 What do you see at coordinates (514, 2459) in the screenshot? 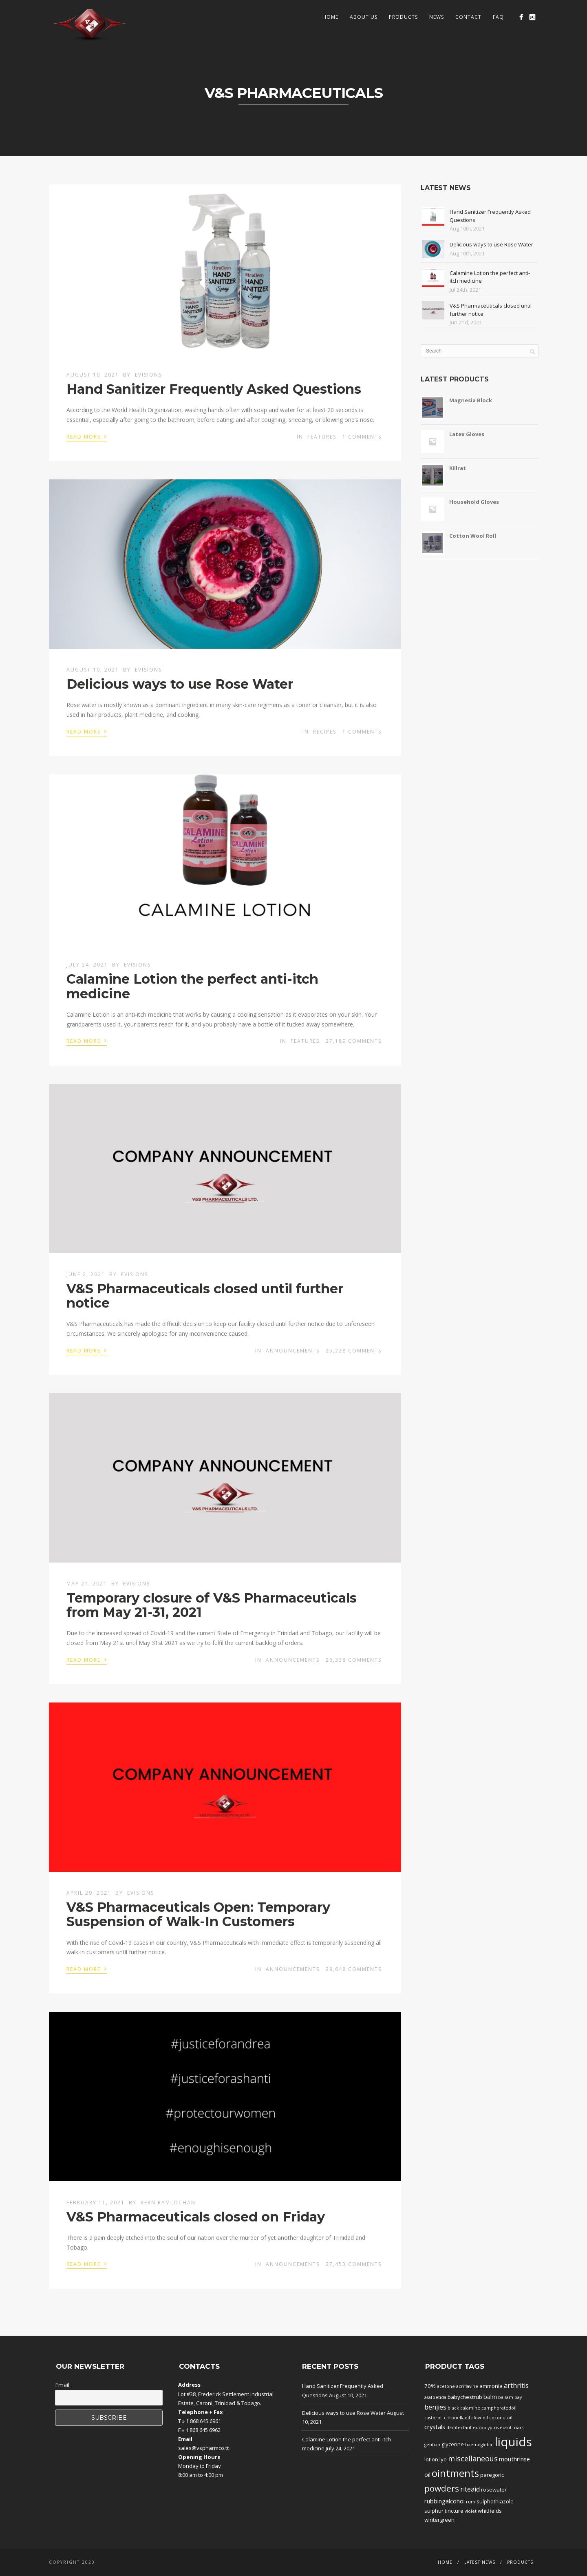
I see `mouthrinse [mouthrinse (3 products)]` at bounding box center [514, 2459].